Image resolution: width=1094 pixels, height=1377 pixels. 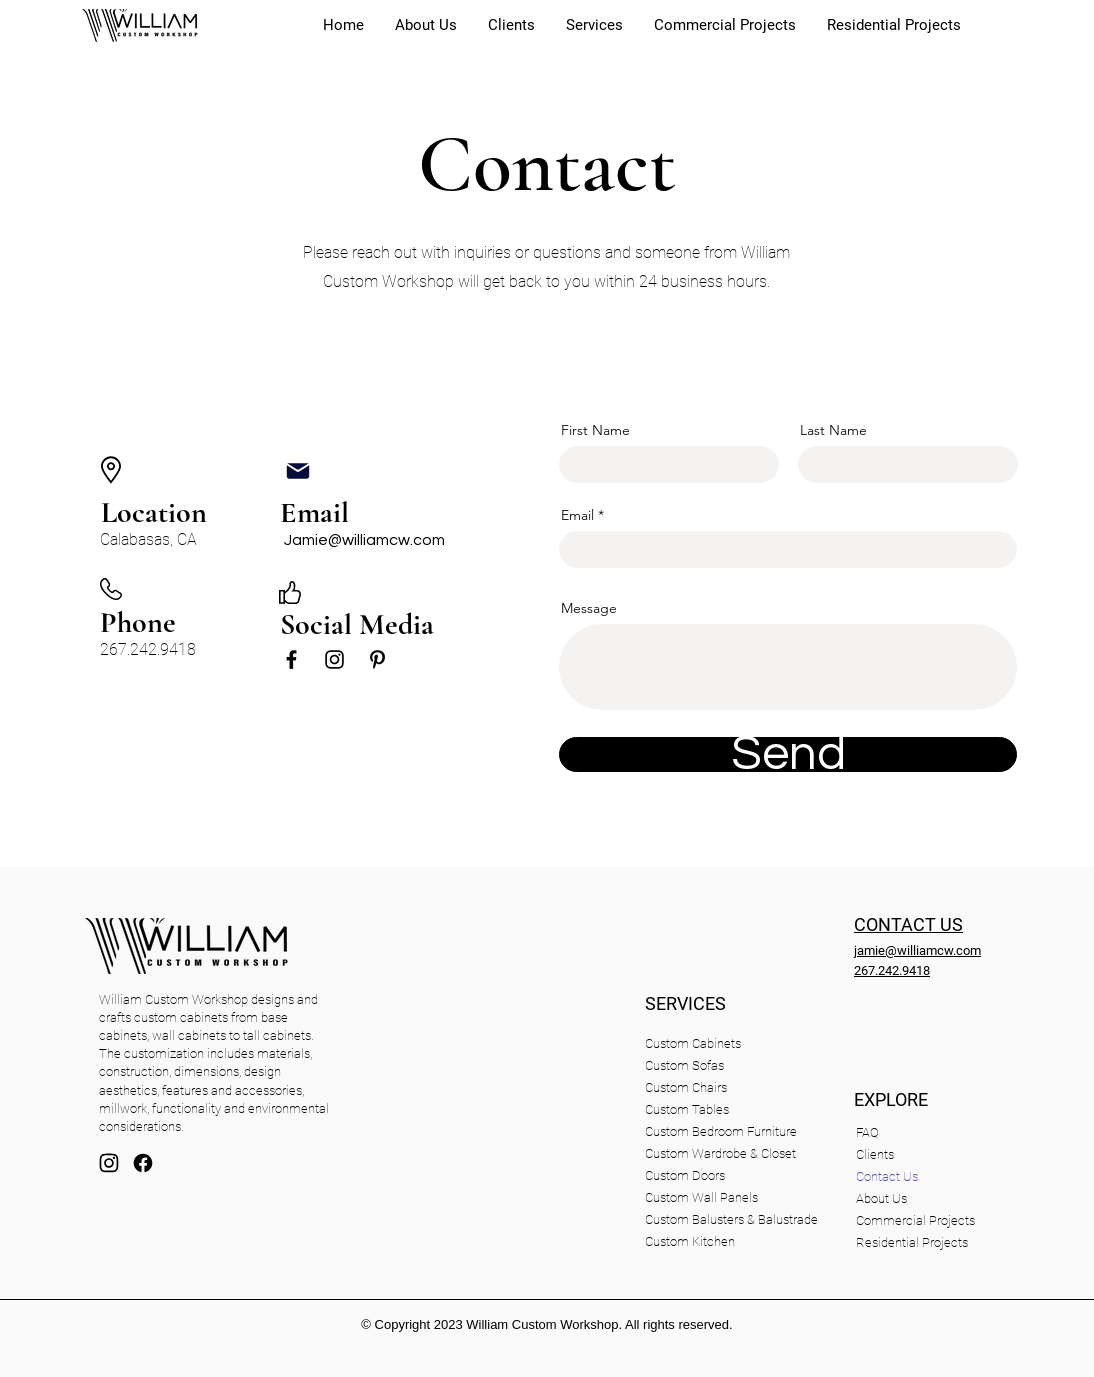 What do you see at coordinates (334, 659) in the screenshot?
I see `[Black Instagram Icon]` at bounding box center [334, 659].